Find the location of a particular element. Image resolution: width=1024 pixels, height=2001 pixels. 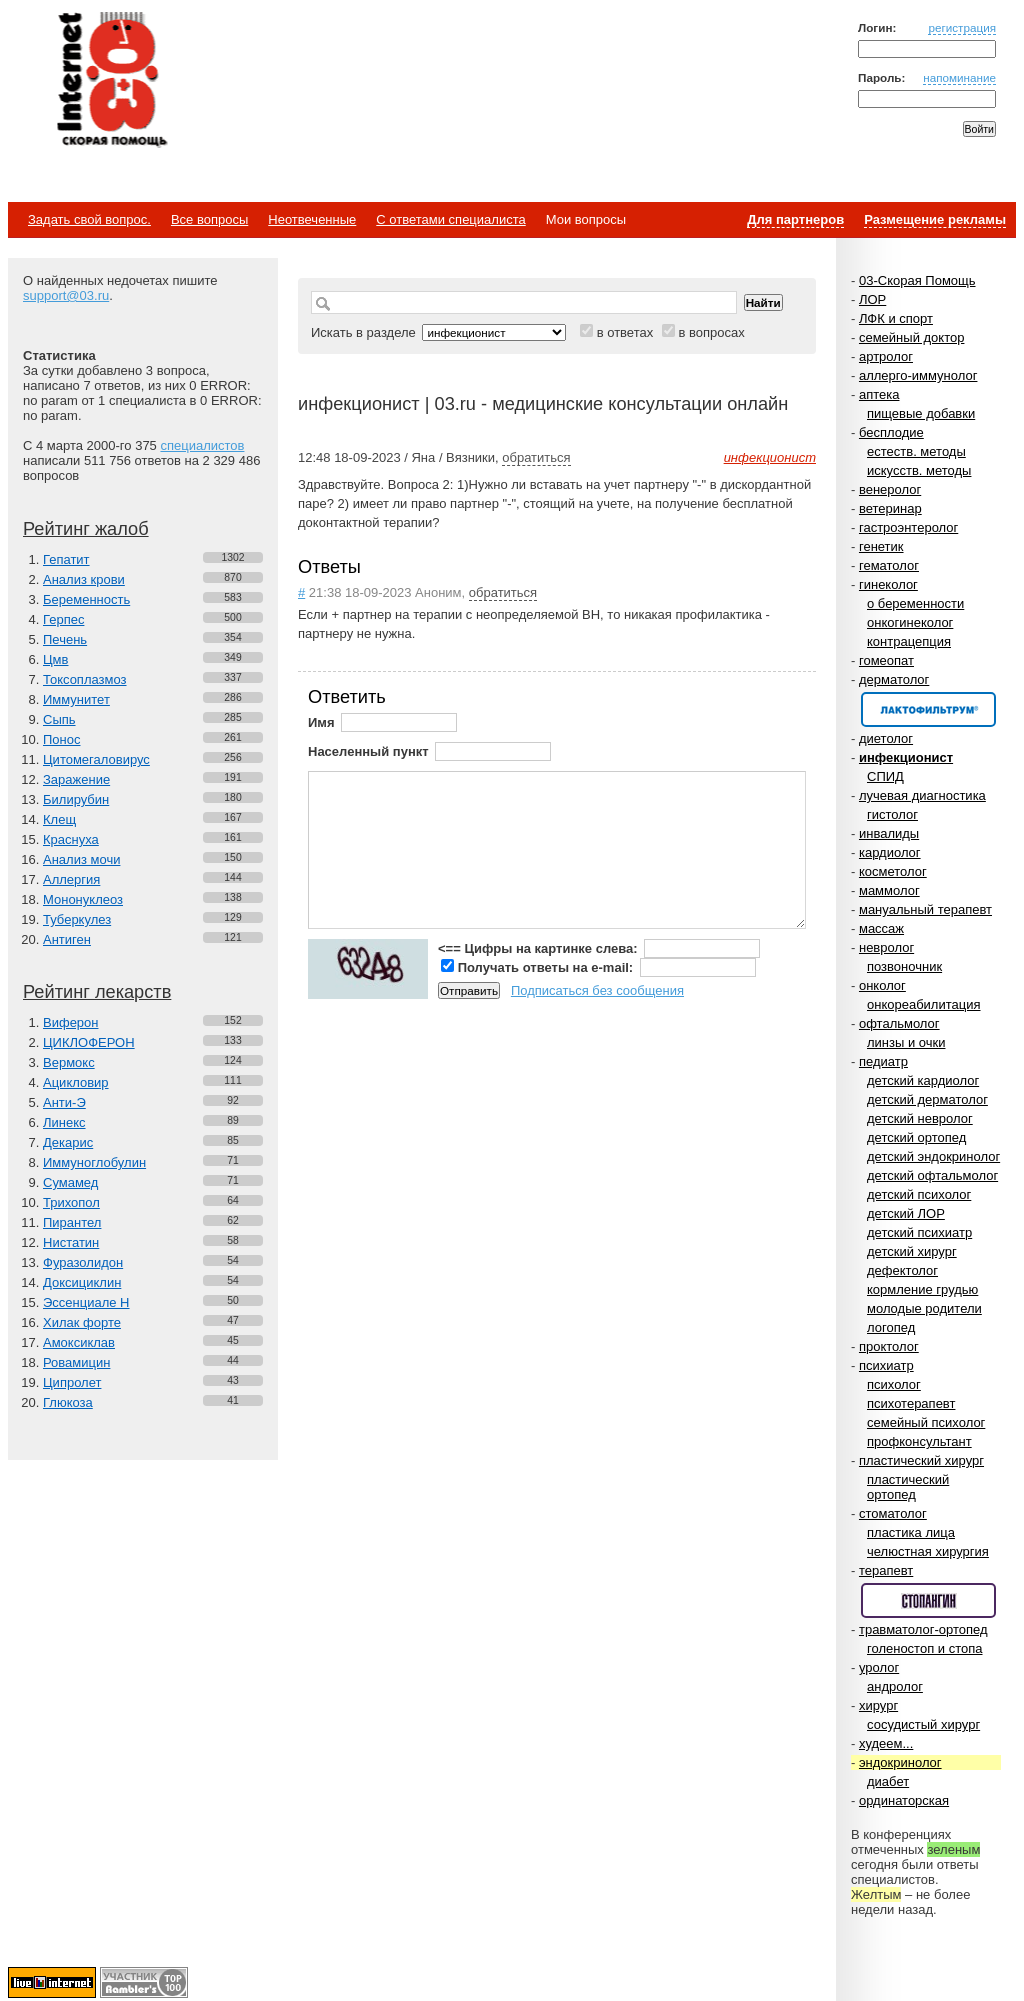

гематолог is located at coordinates (889, 565).